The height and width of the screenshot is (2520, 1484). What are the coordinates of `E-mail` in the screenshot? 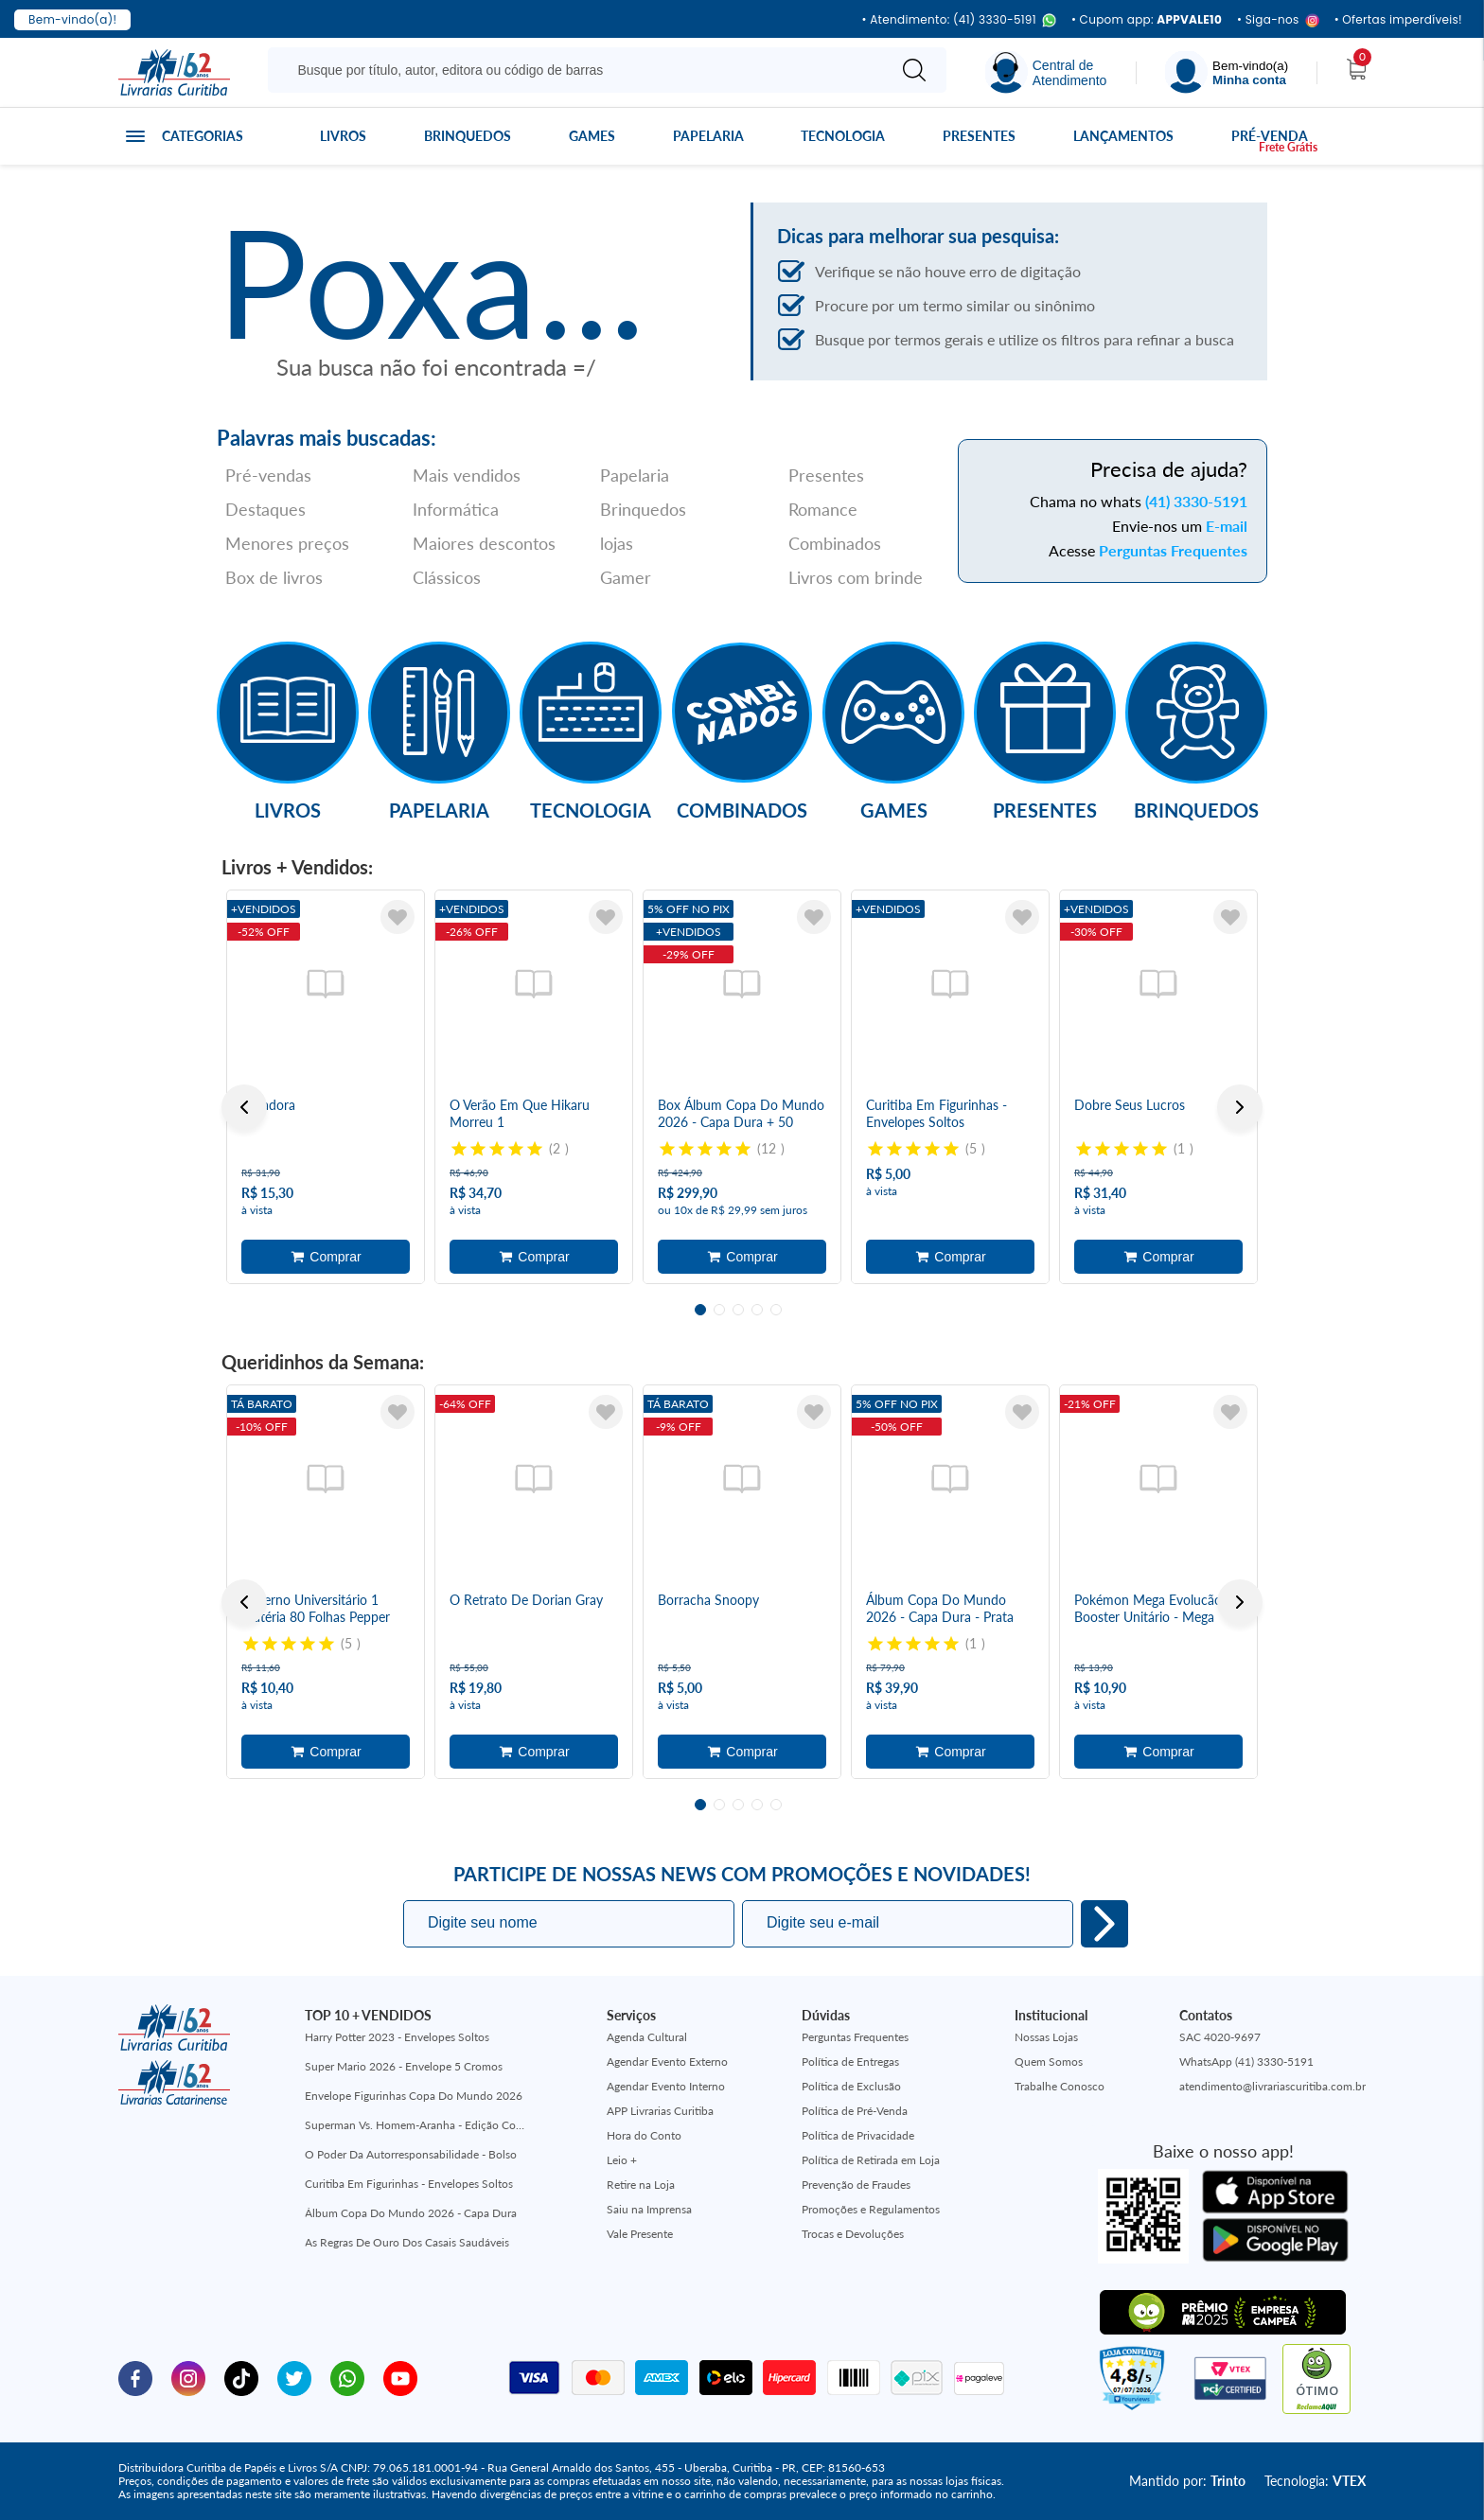 It's located at (1226, 526).